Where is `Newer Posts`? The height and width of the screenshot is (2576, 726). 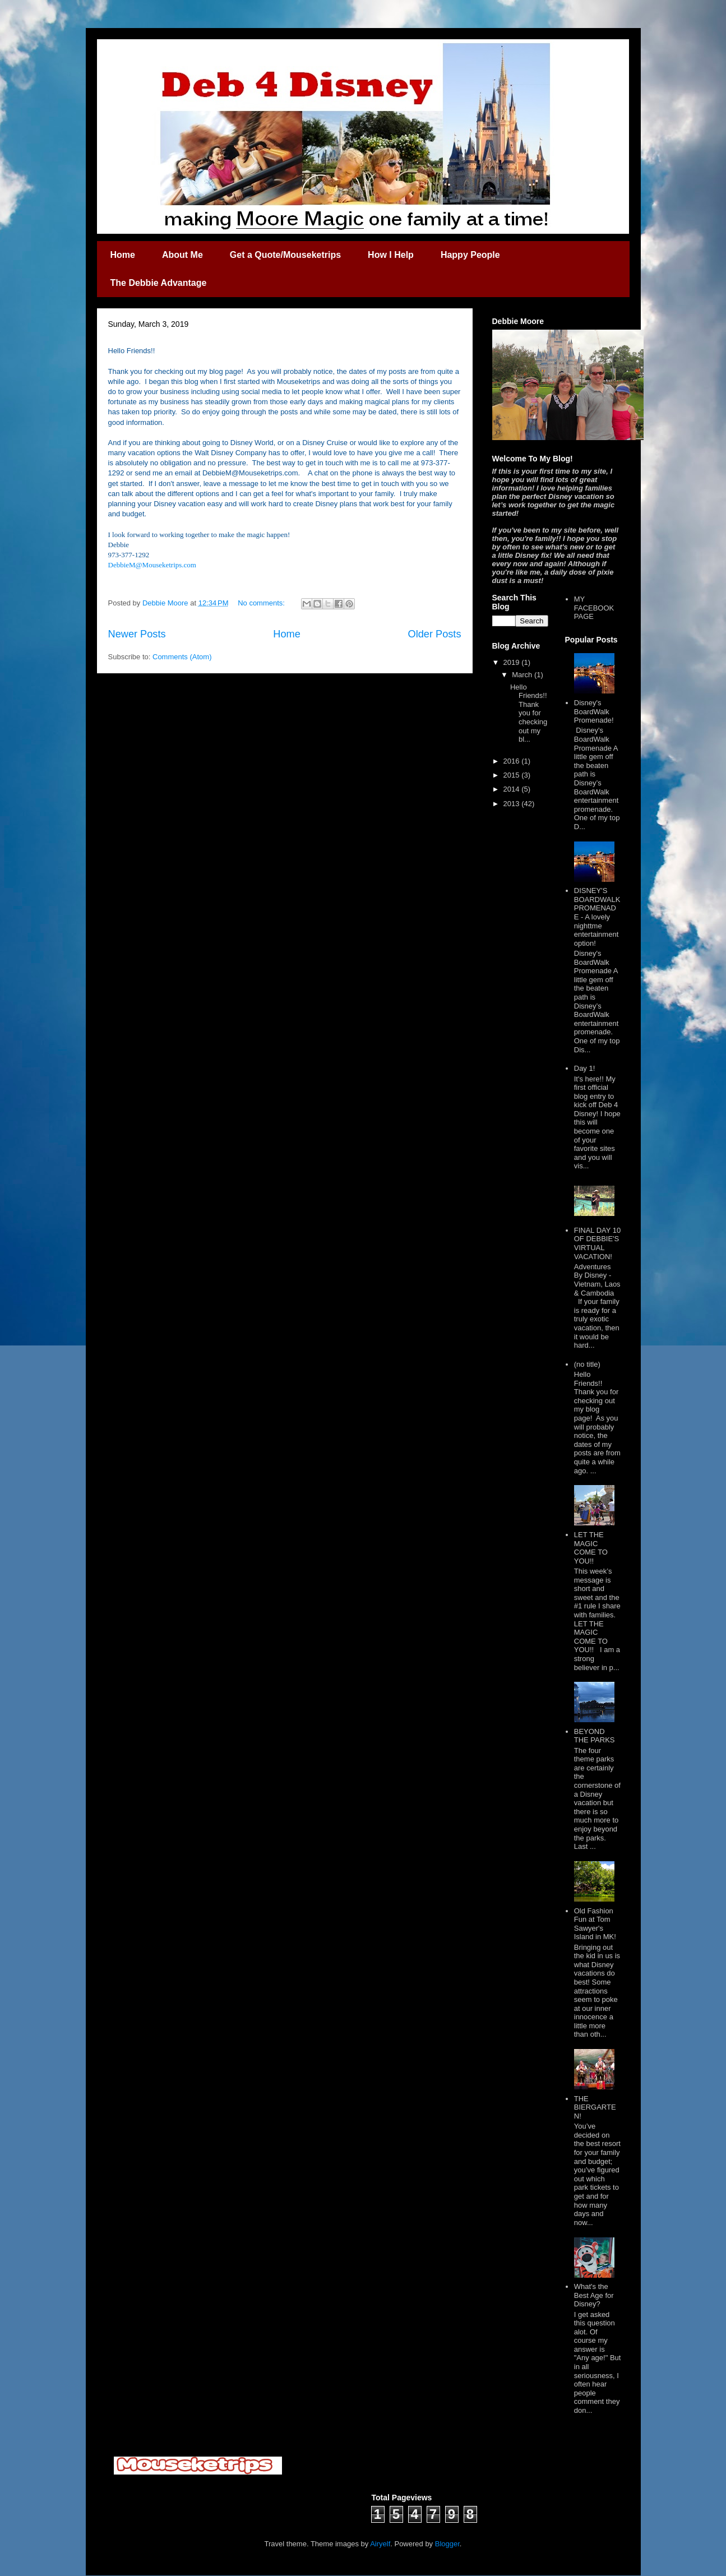 Newer Posts is located at coordinates (137, 634).